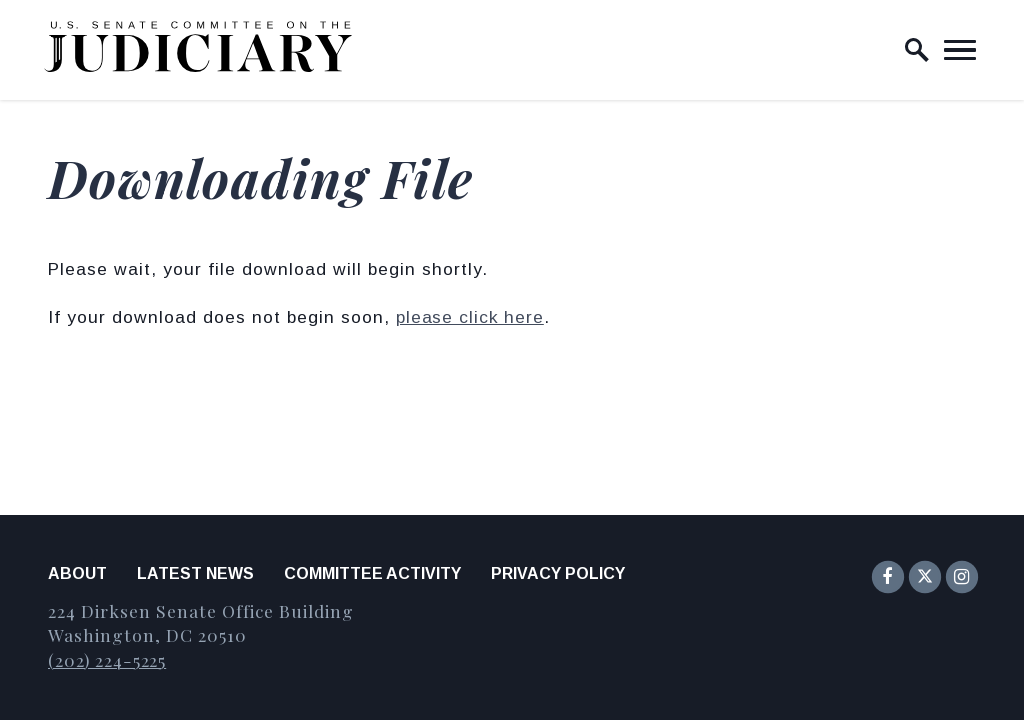 The width and height of the screenshot is (1024, 720). What do you see at coordinates (558, 573) in the screenshot?
I see `Privacy Policy` at bounding box center [558, 573].